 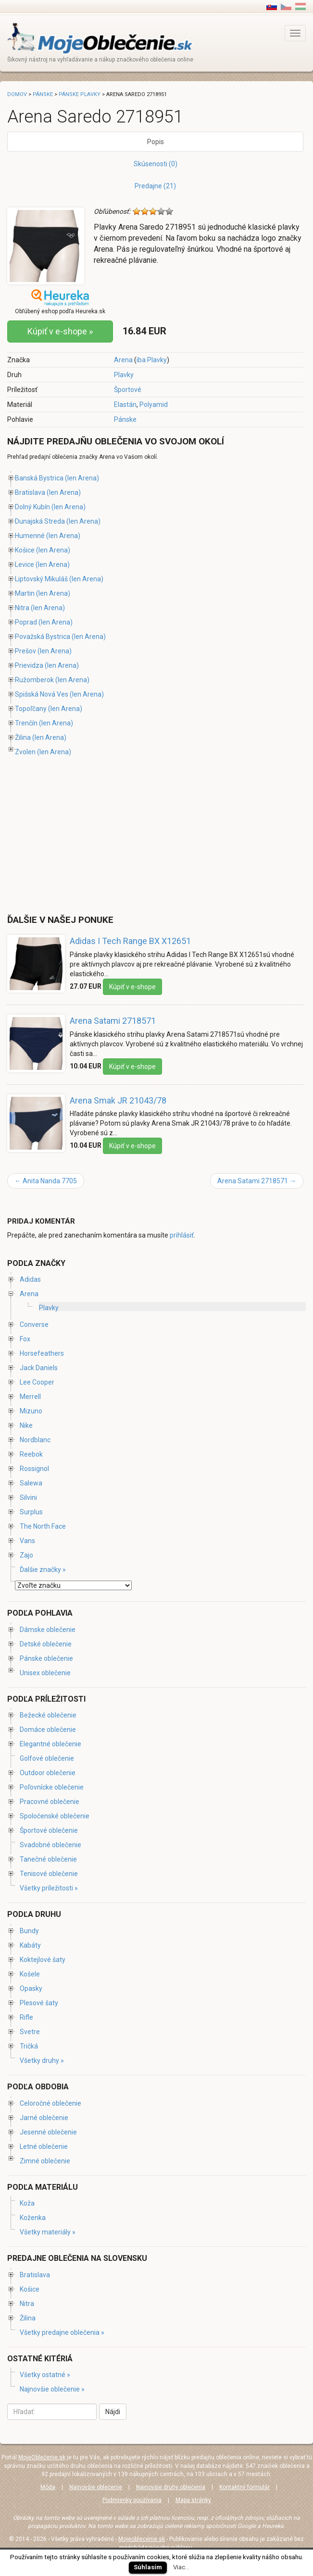 I want to click on Popis, so click(x=155, y=142).